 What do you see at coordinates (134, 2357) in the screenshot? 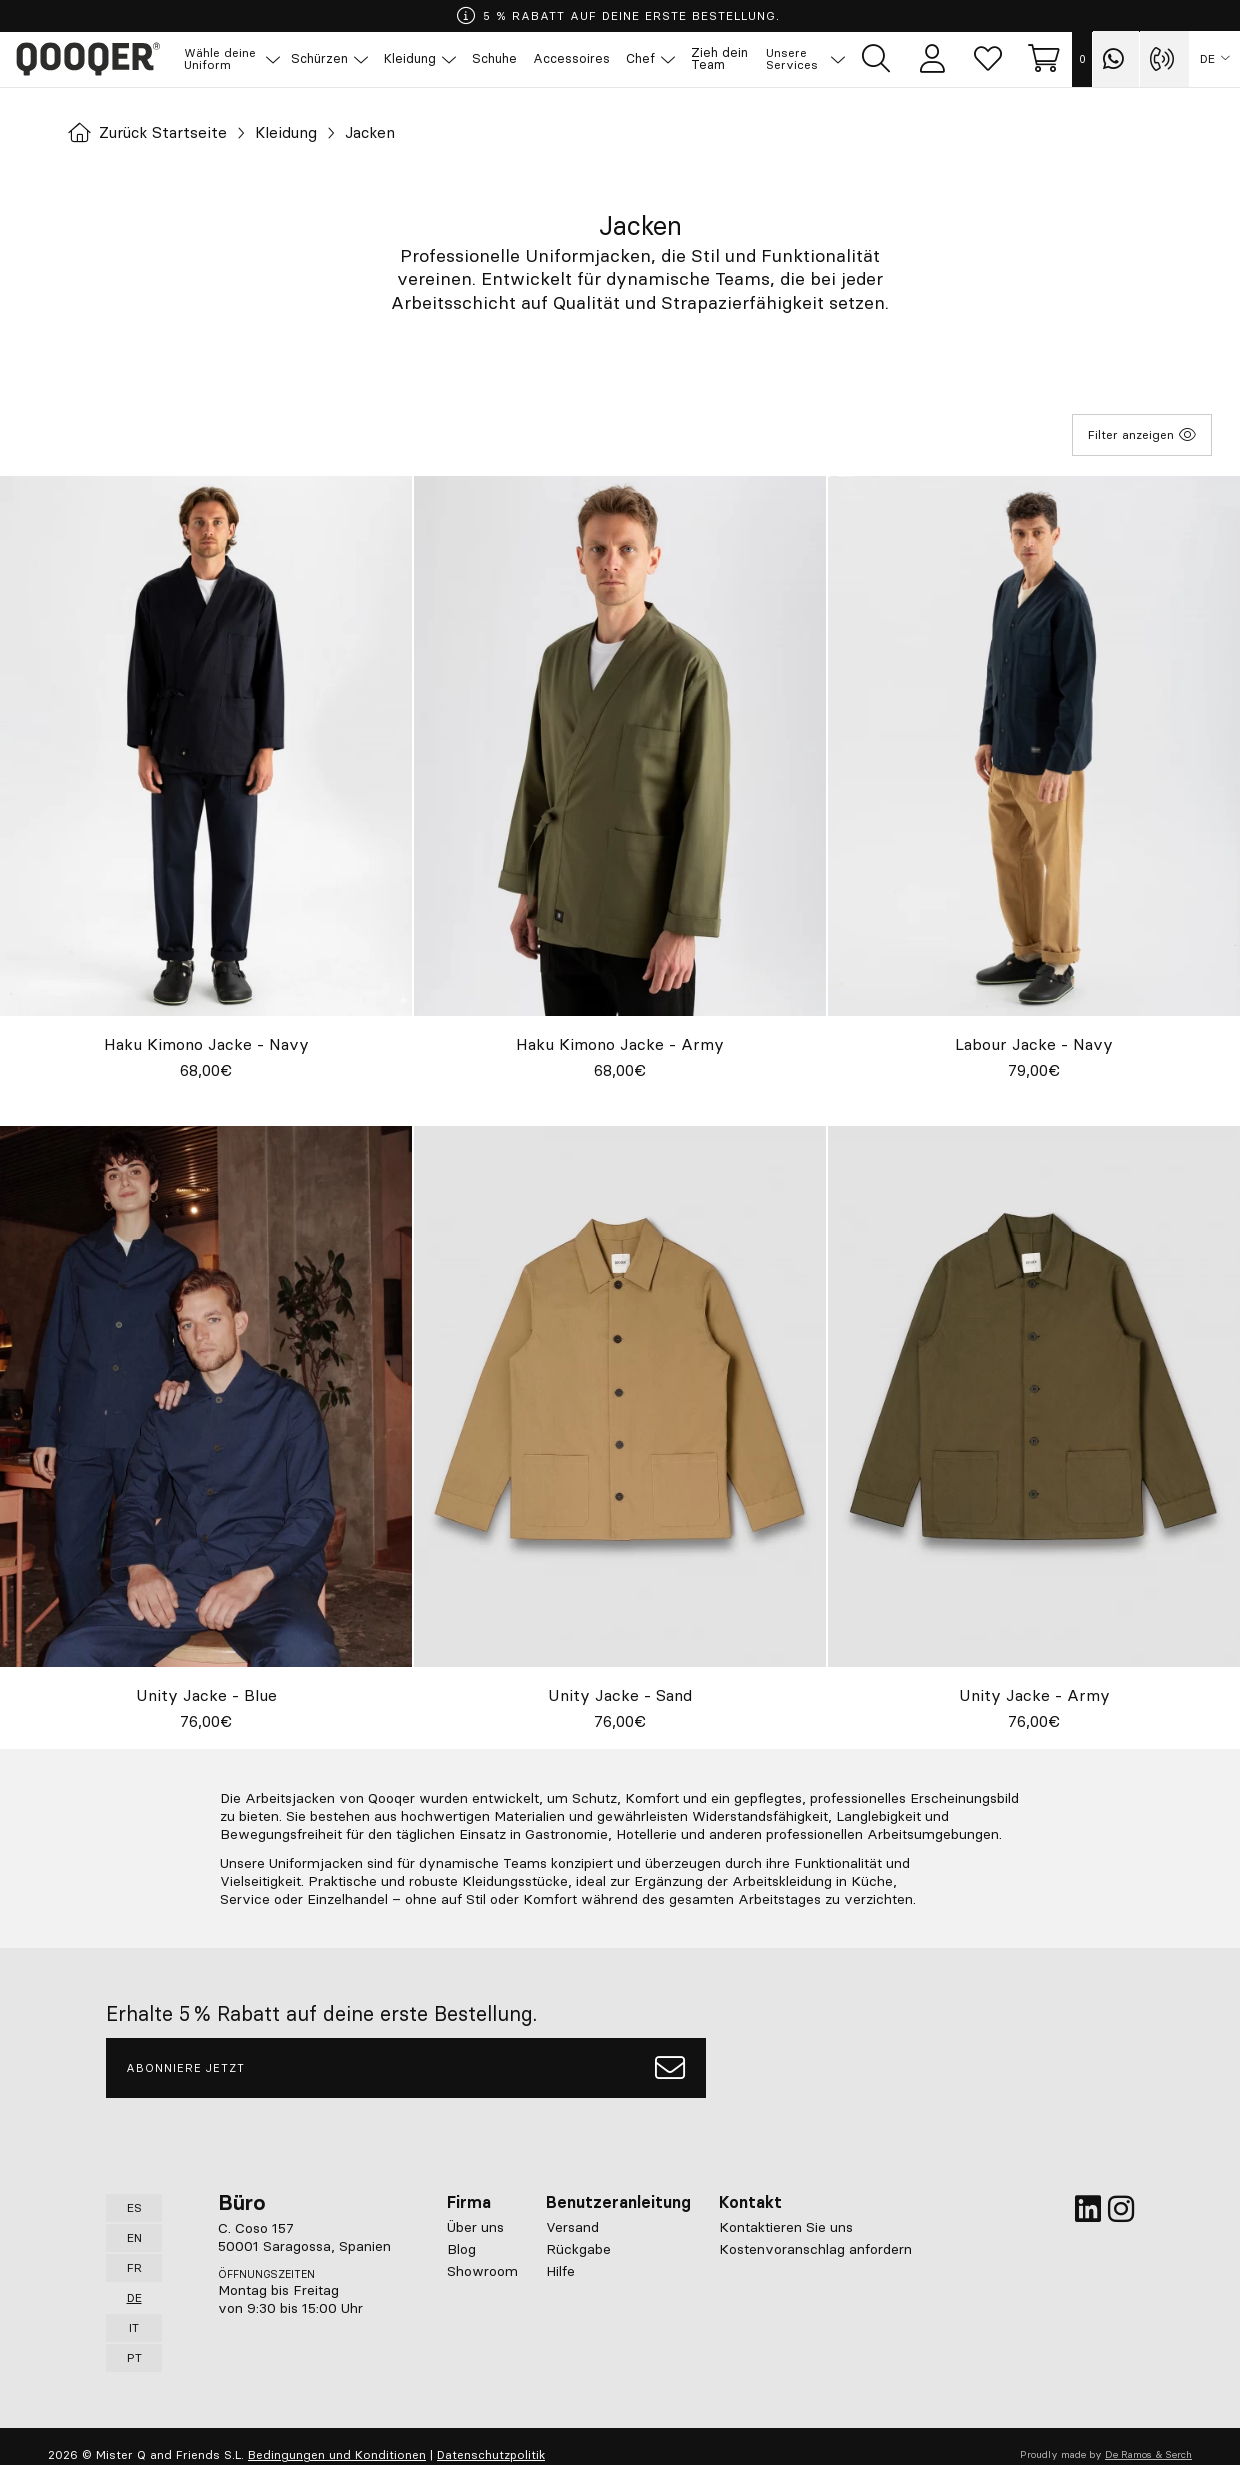
I see `PT` at bounding box center [134, 2357].